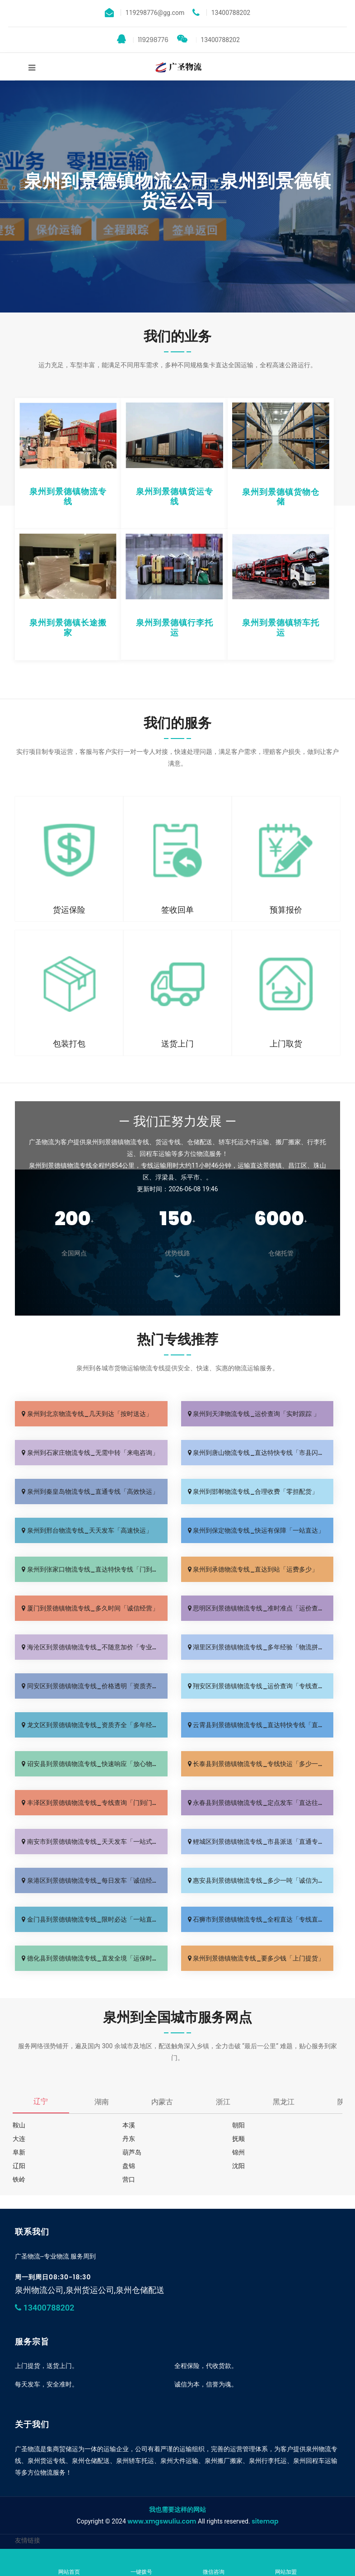 The width and height of the screenshot is (355, 2576). What do you see at coordinates (19, 2152) in the screenshot?
I see `阜新` at bounding box center [19, 2152].